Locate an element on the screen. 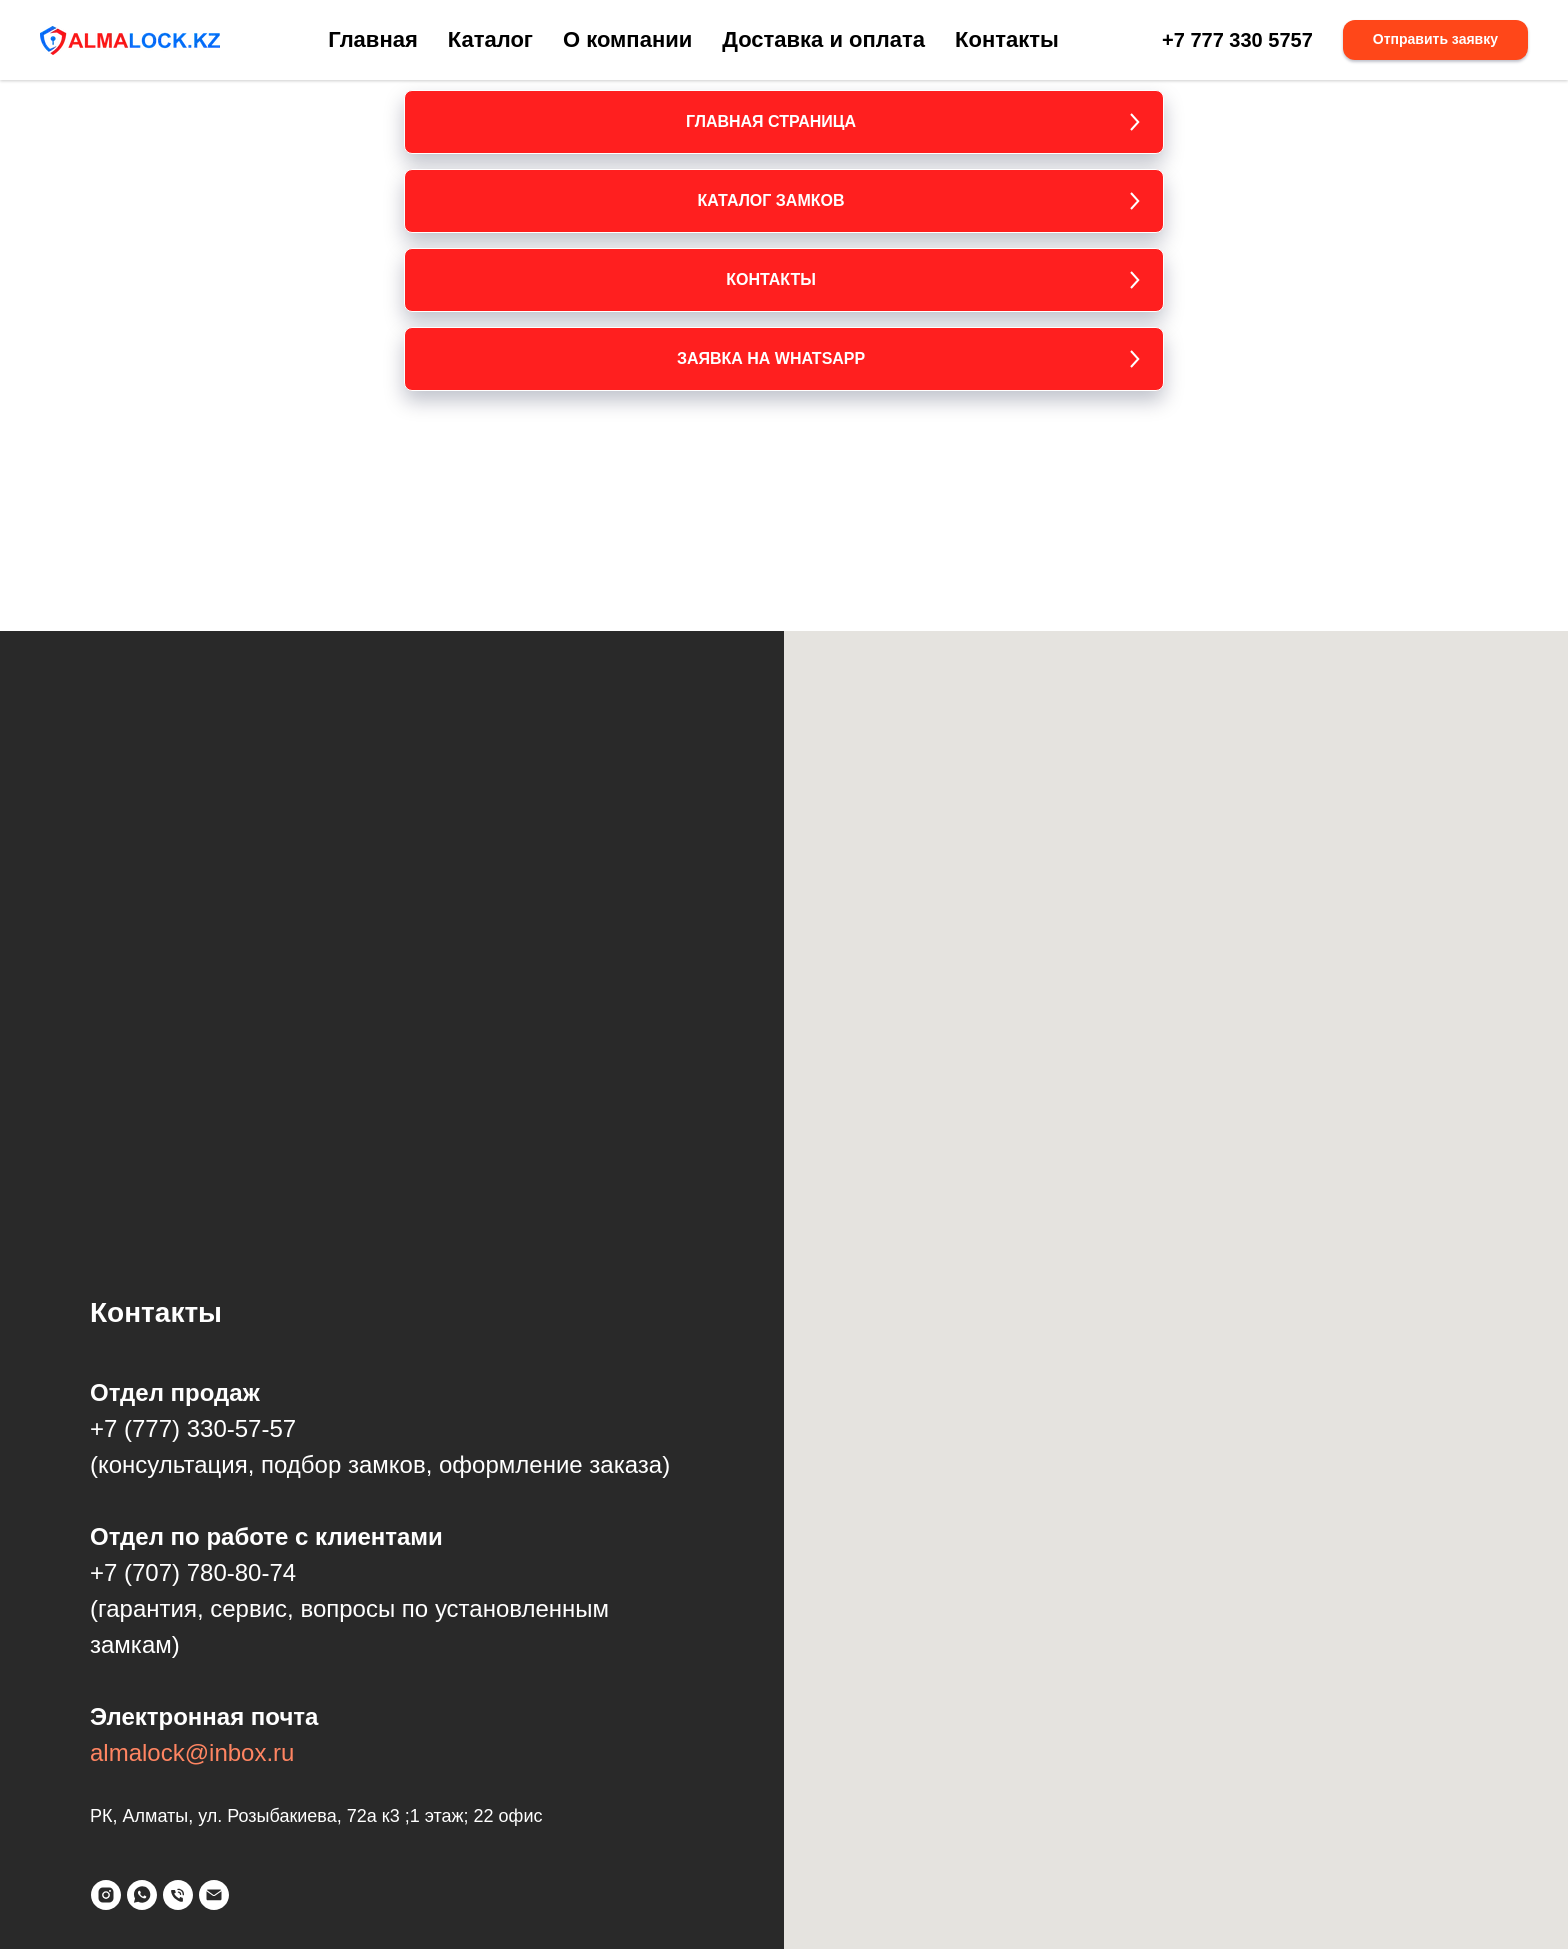 The width and height of the screenshot is (1568, 1949). +7 (707) 780-80-74 is located at coordinates (193, 1572).